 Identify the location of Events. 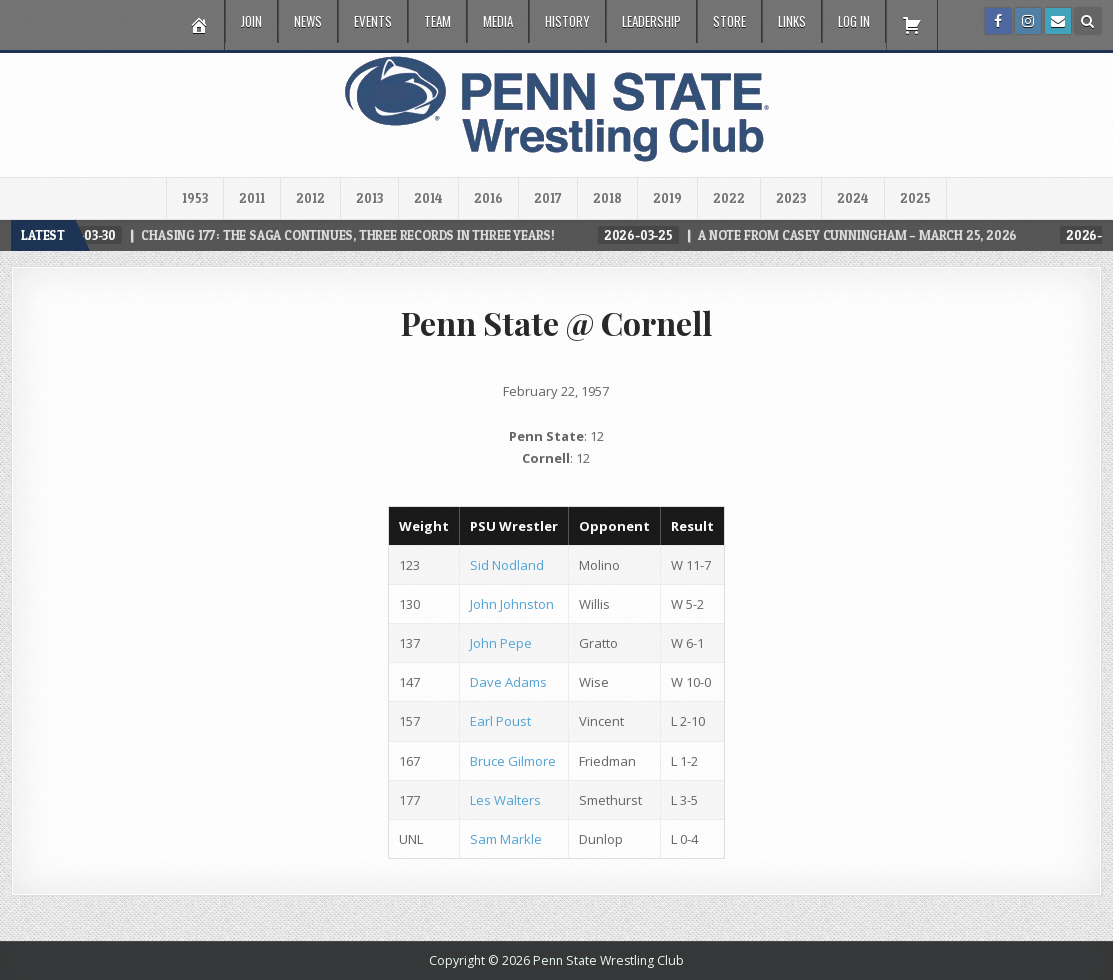
(373, 21).